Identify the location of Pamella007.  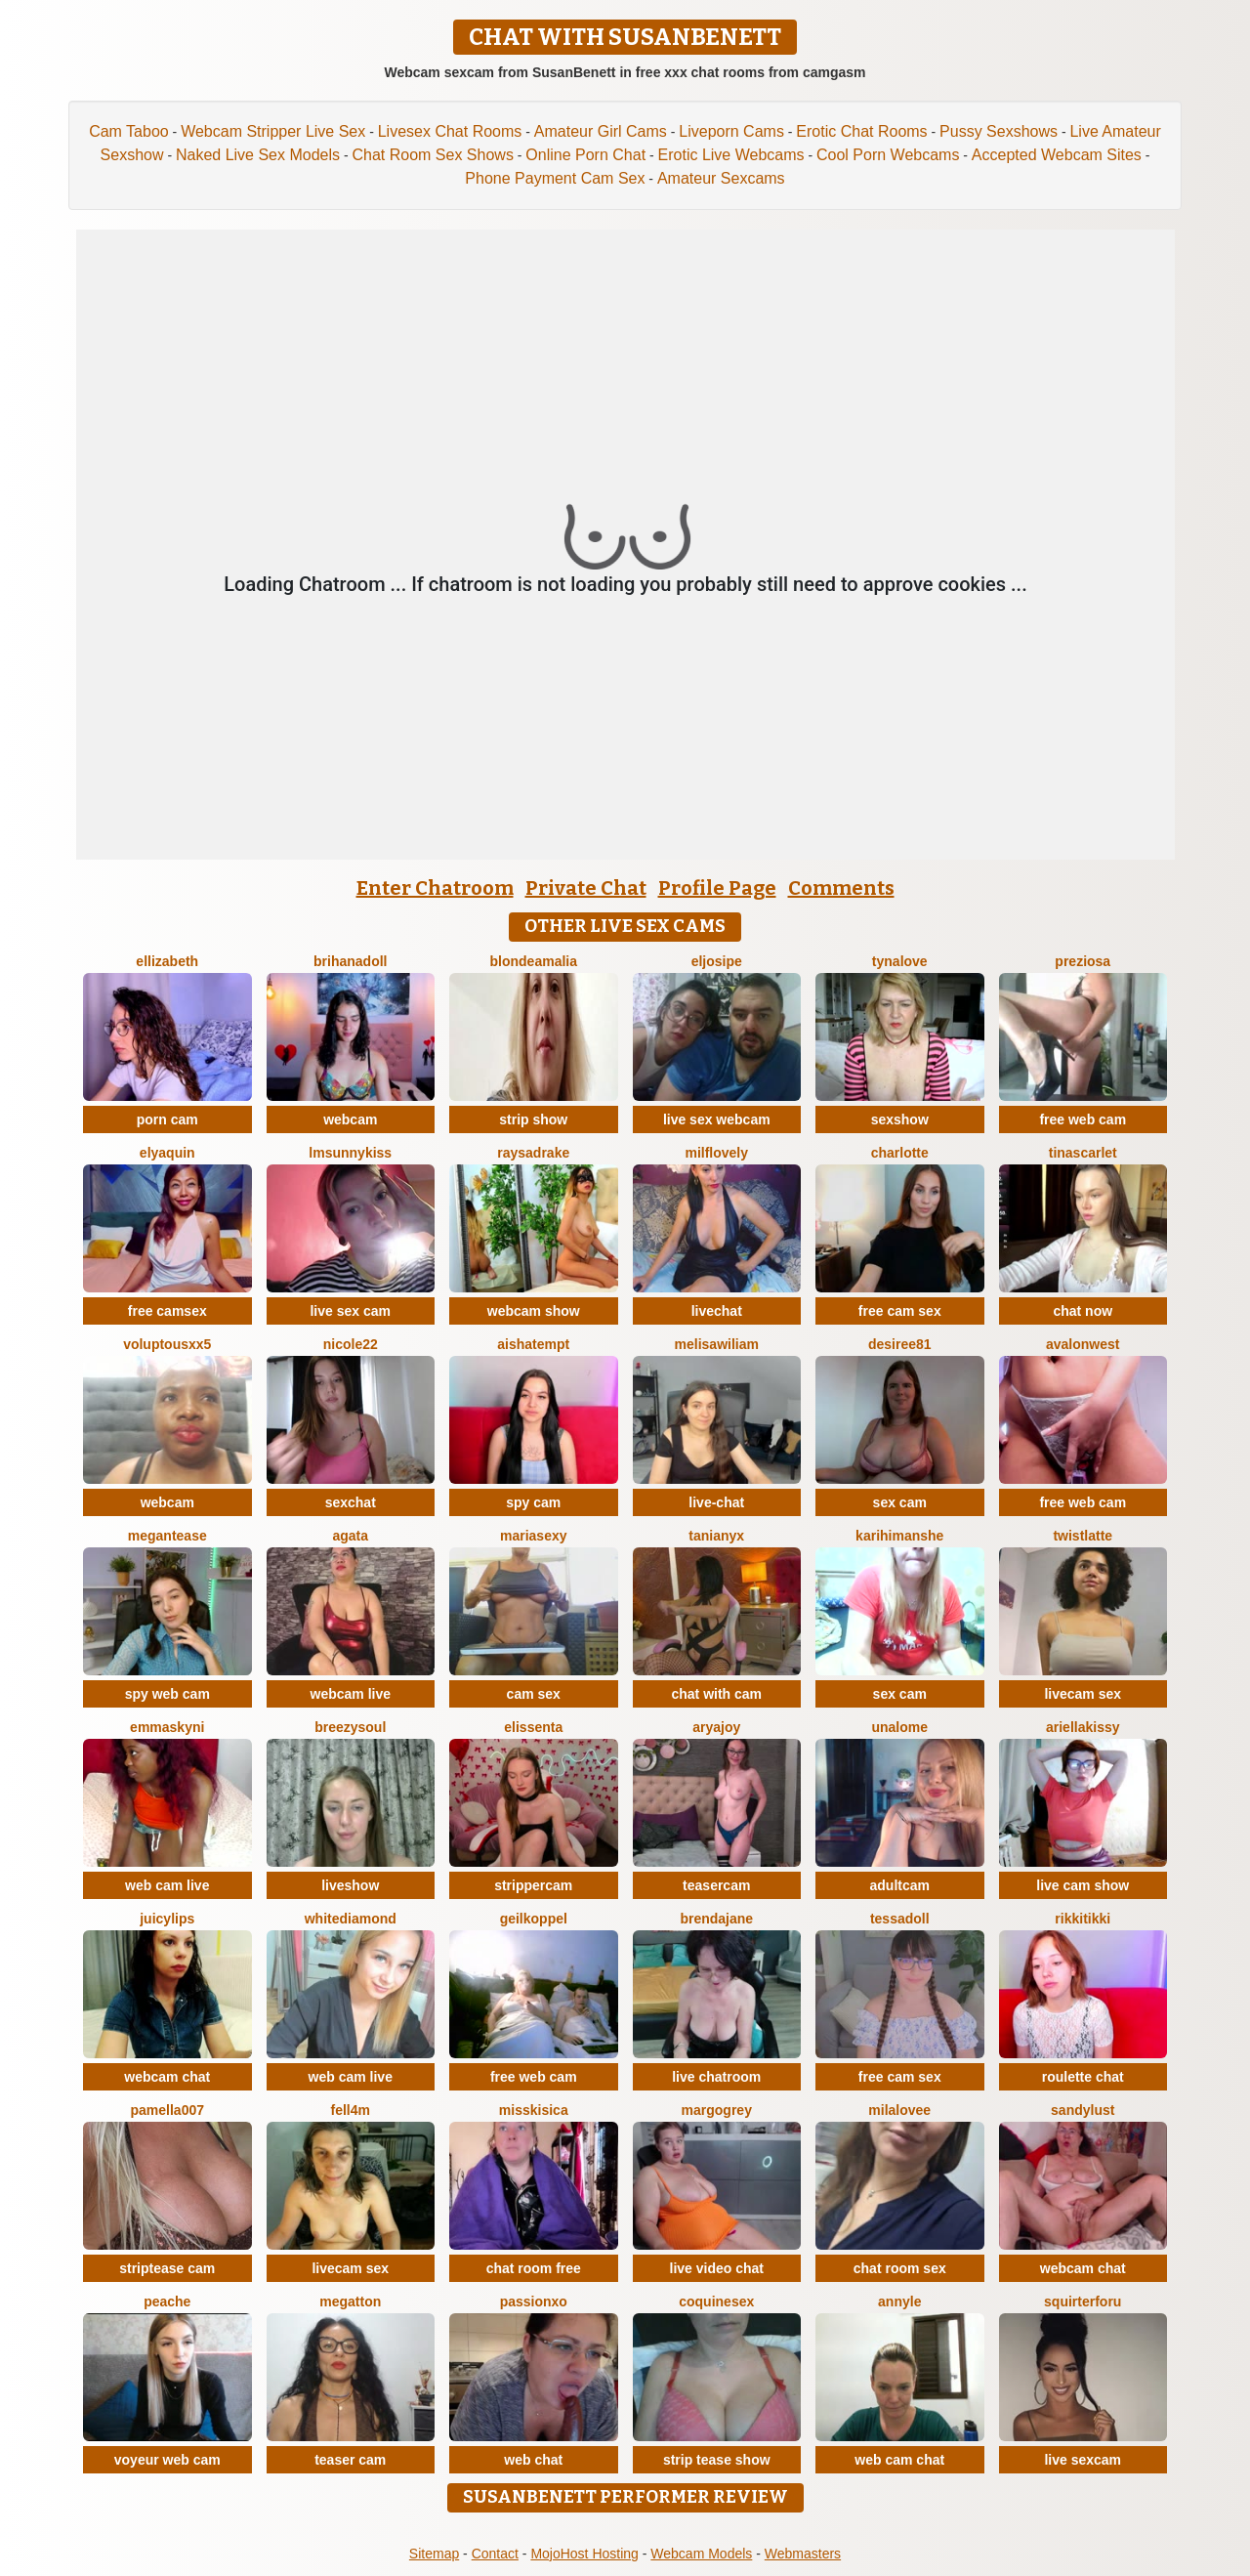
(168, 2110).